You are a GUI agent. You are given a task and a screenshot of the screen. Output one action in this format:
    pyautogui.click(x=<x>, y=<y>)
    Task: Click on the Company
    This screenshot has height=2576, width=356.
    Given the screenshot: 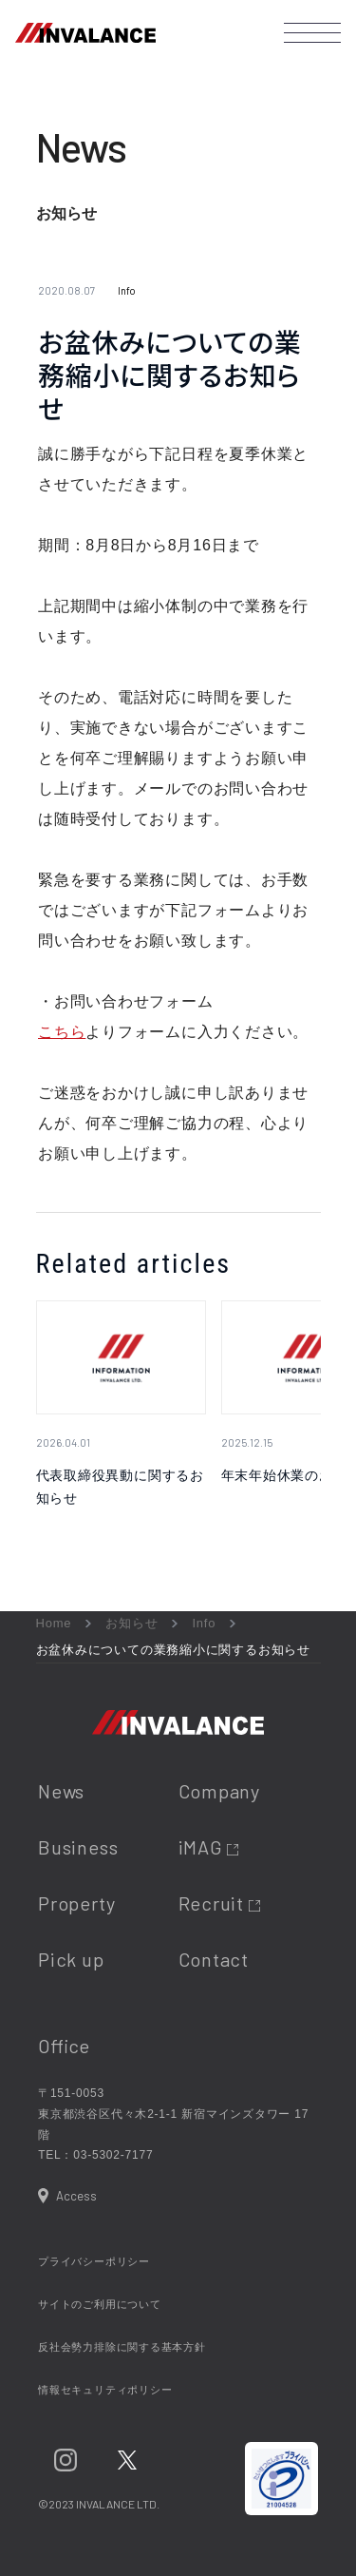 What is the action you would take?
    pyautogui.click(x=219, y=1790)
    